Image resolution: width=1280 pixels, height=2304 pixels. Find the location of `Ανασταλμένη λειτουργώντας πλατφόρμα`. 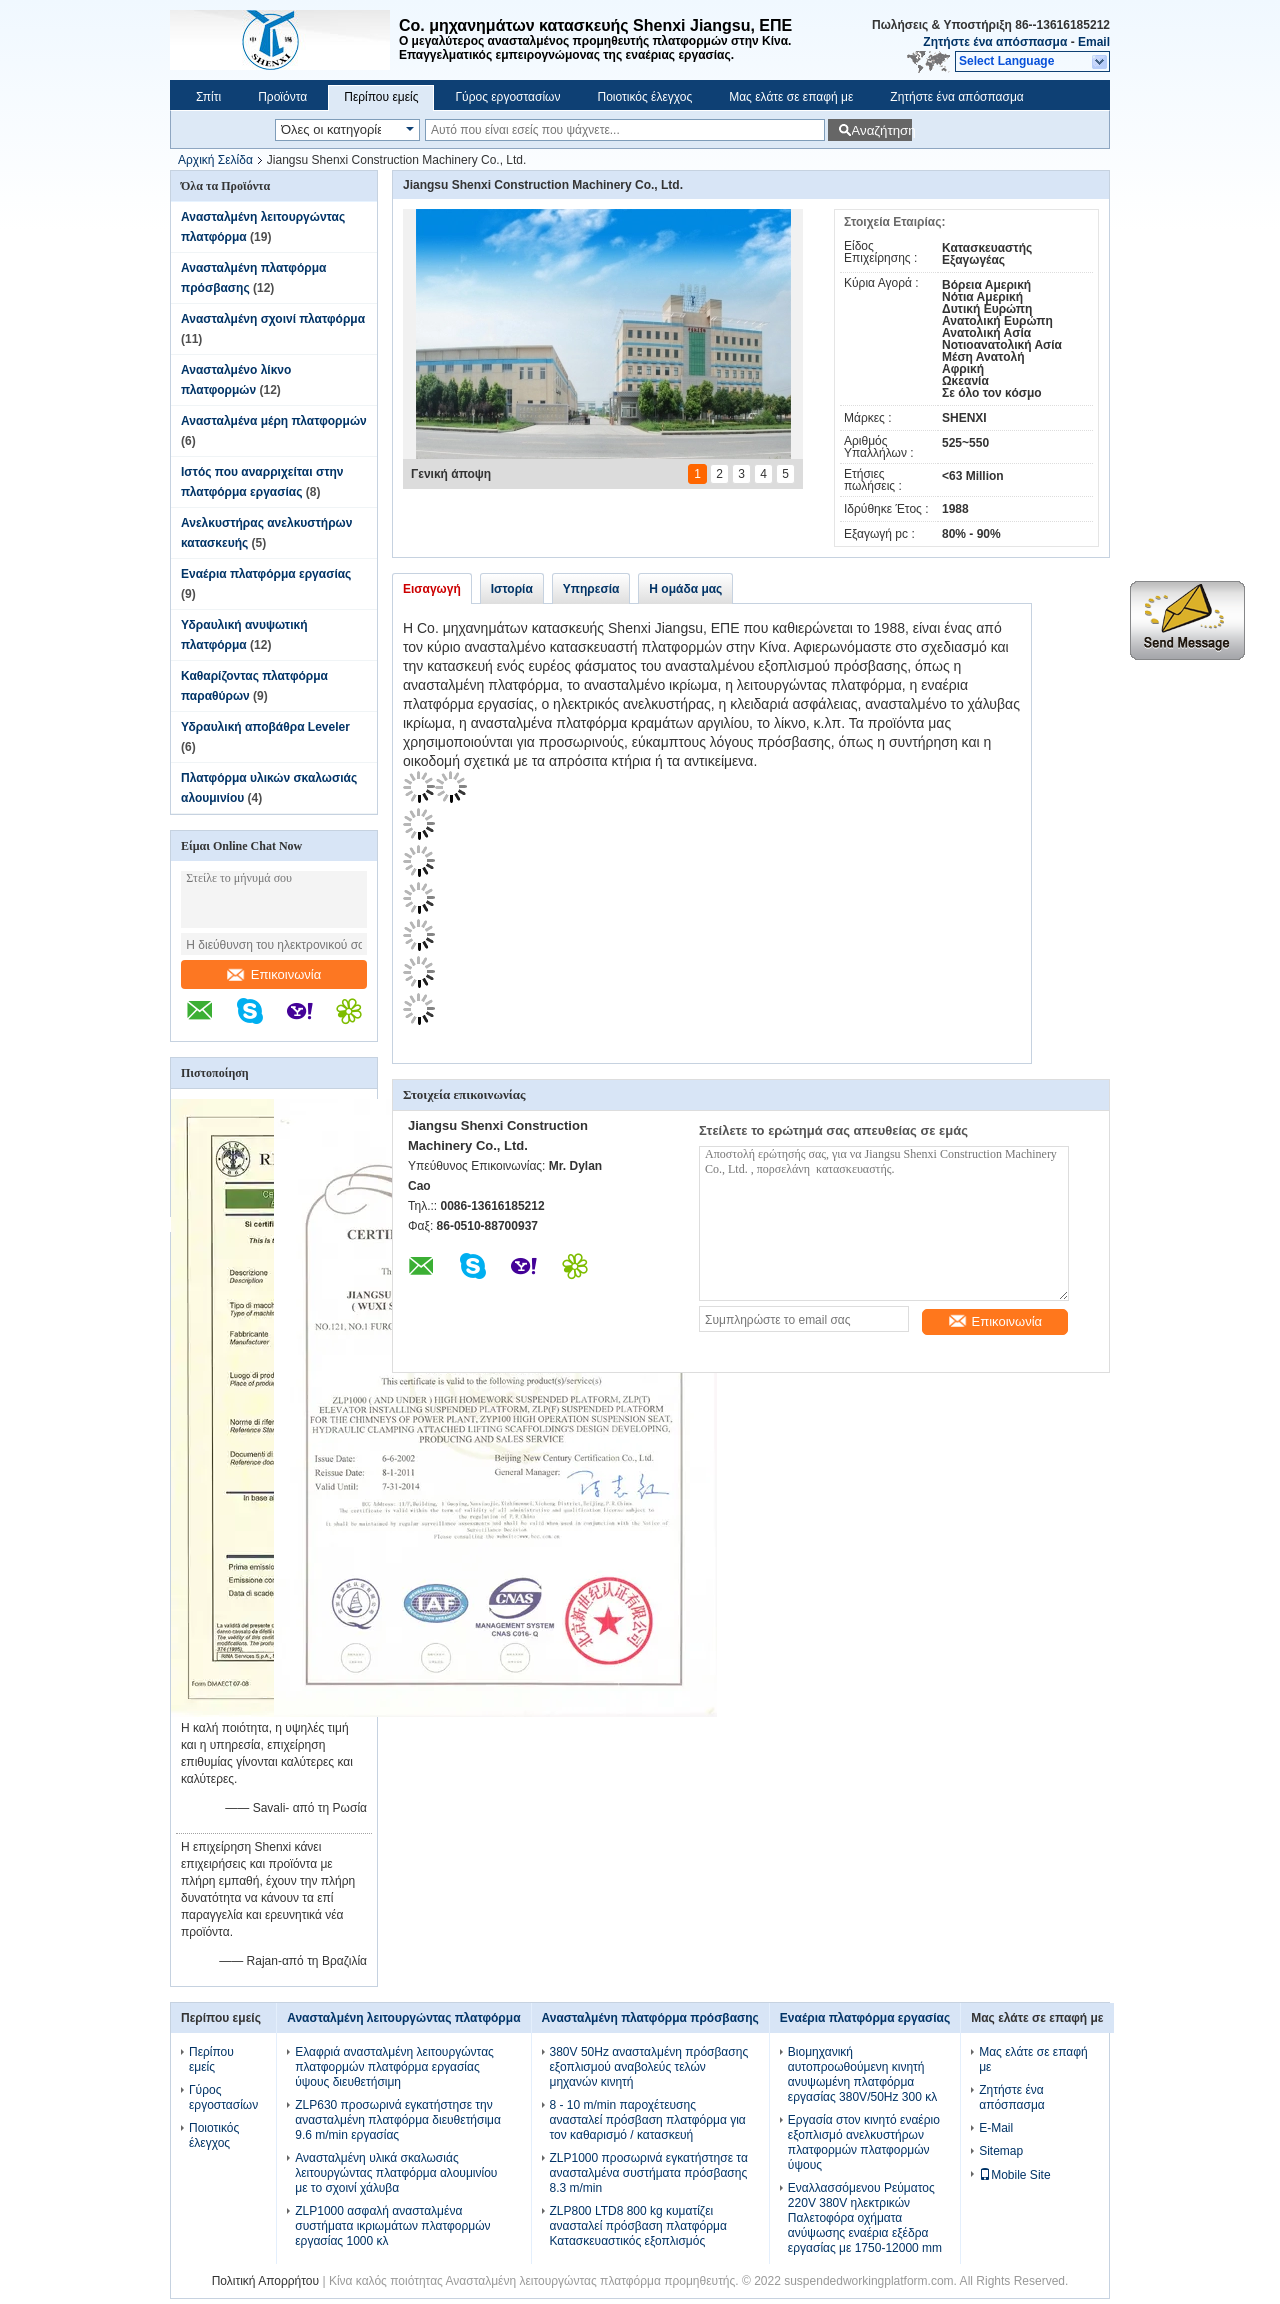

Ανασταλμένη λειτουργώντας πλατφόρμα is located at coordinates (403, 2018).